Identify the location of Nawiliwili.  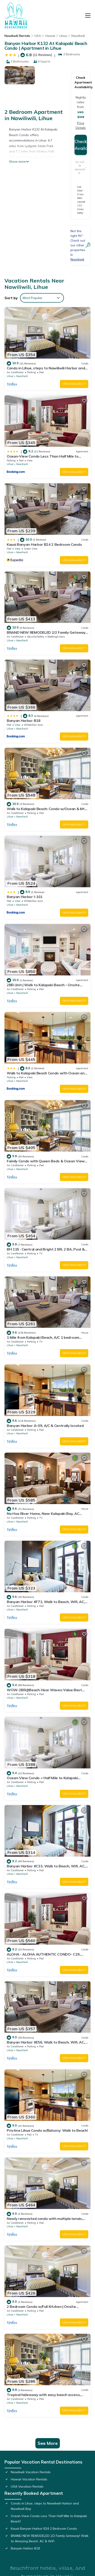
(78, 36).